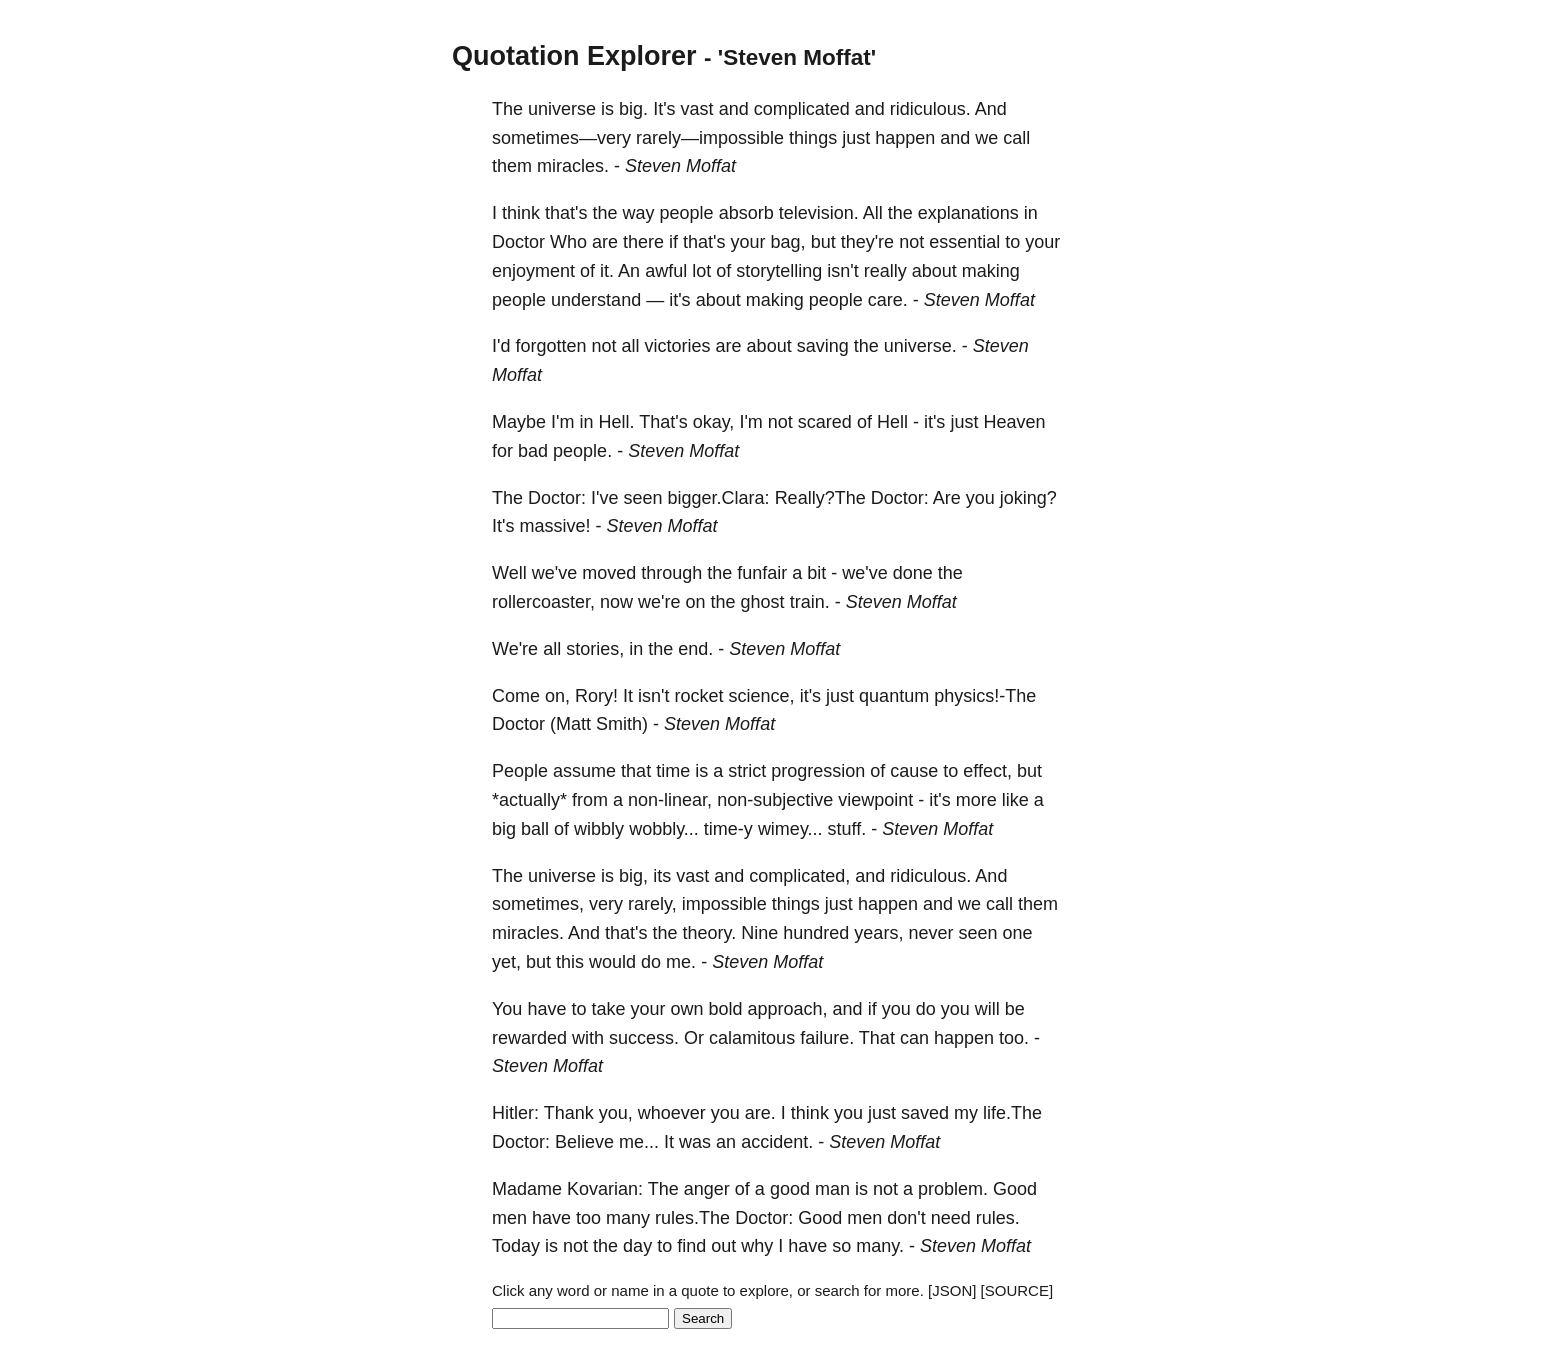 The image size is (1554, 1372). Describe the element at coordinates (596, 300) in the screenshot. I see `understand` at that location.